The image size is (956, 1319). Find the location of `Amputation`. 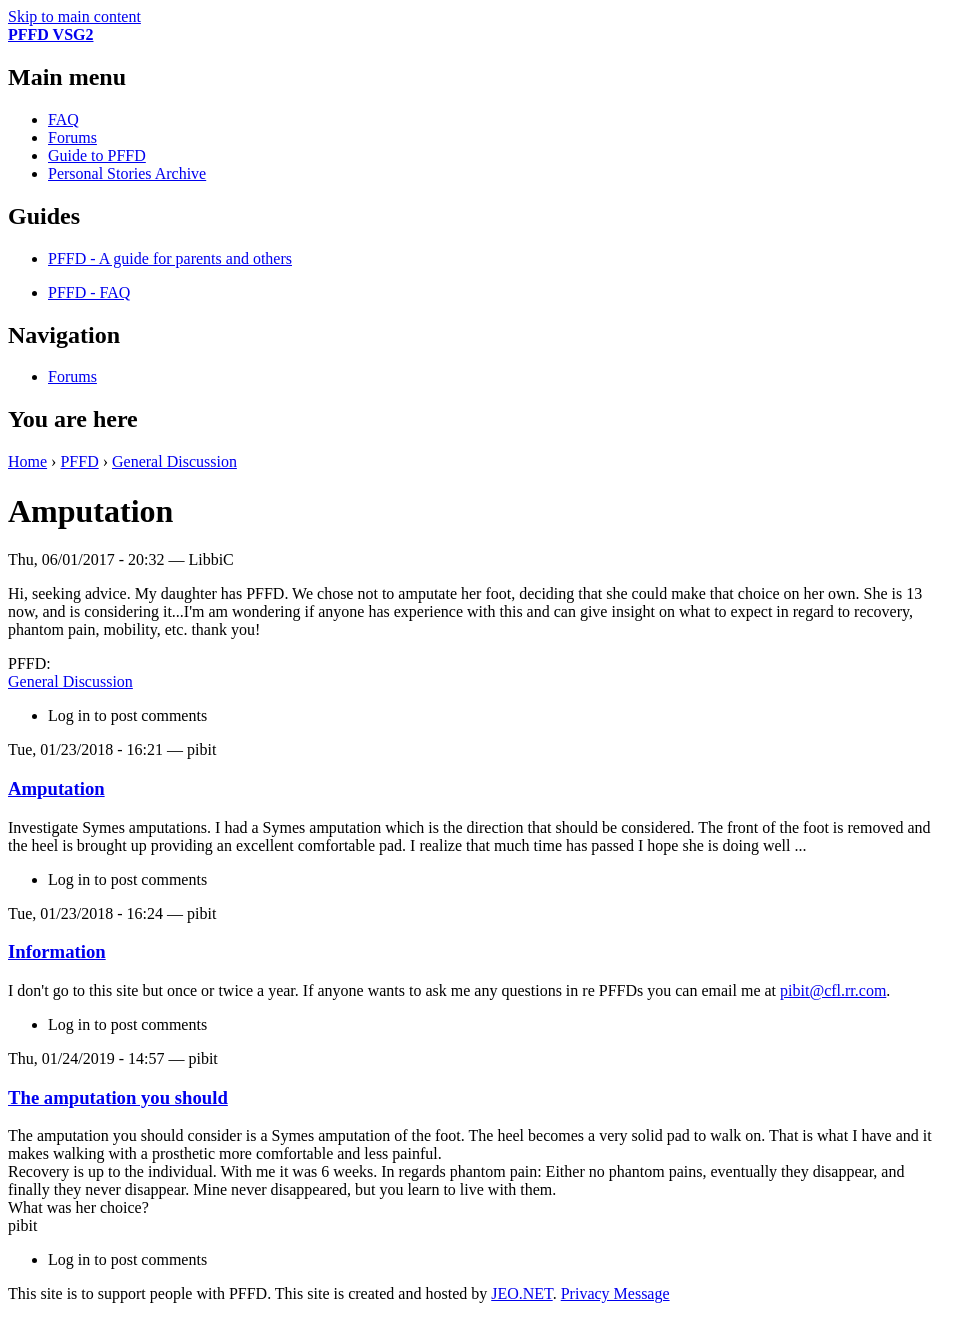

Amputation is located at coordinates (56, 788).